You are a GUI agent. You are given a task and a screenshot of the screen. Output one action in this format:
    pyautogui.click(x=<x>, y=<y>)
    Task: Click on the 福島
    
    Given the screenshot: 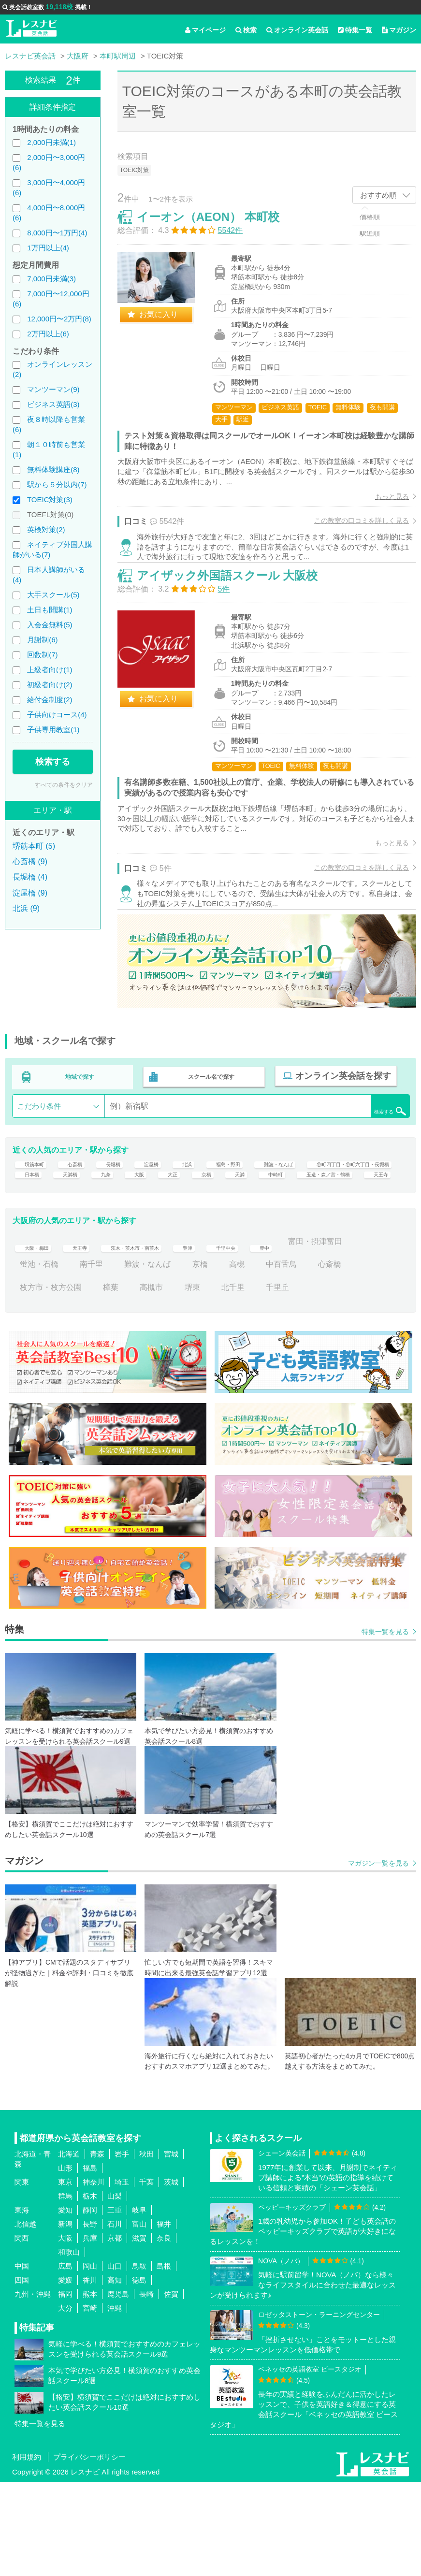 What is the action you would take?
    pyautogui.click(x=90, y=2262)
    